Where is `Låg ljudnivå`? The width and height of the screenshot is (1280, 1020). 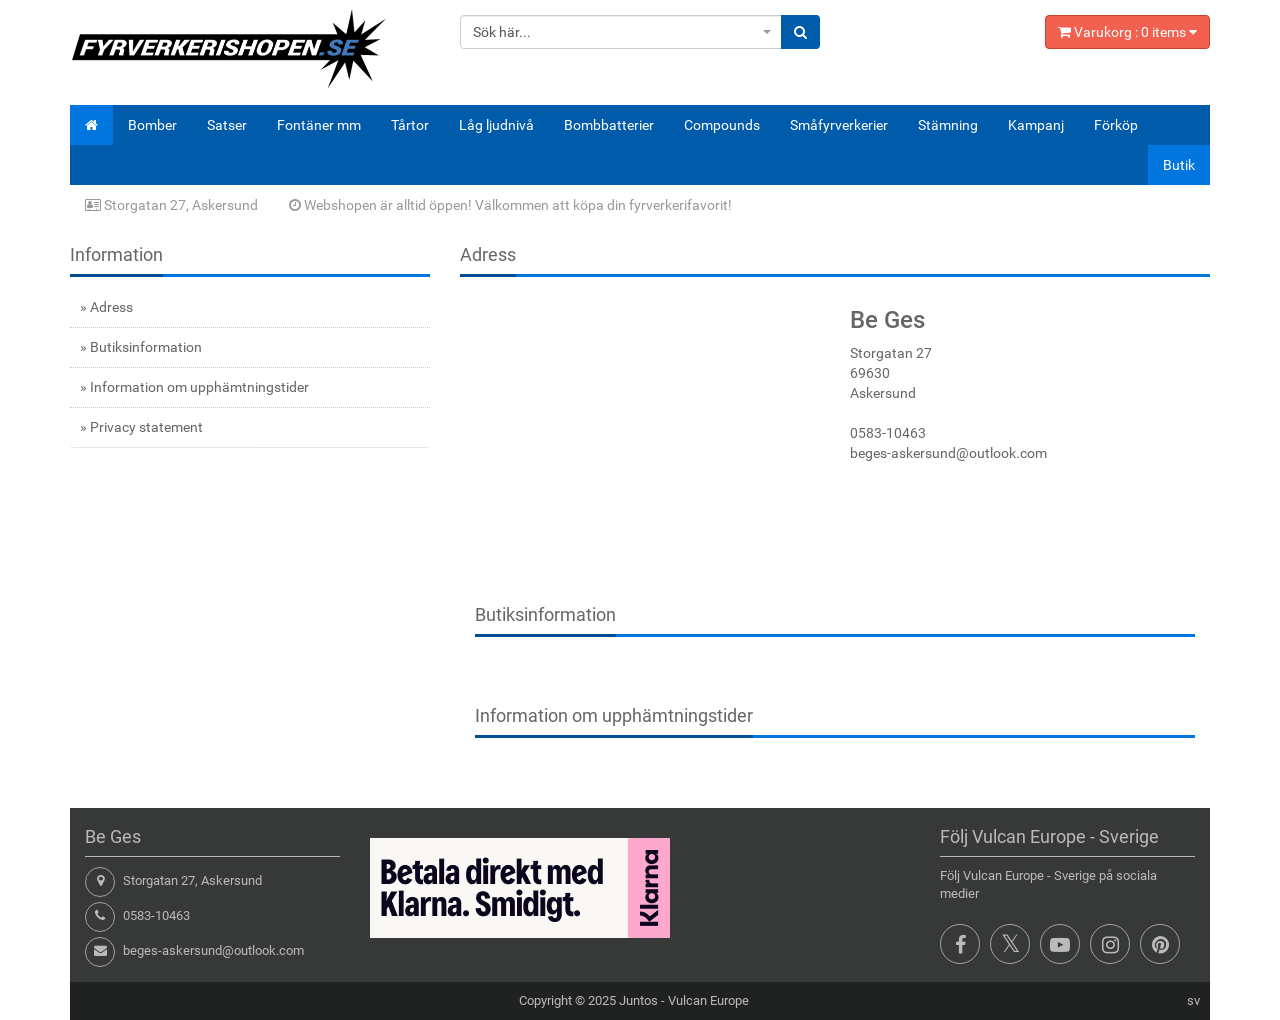
Låg ljudnivå is located at coordinates (496, 125).